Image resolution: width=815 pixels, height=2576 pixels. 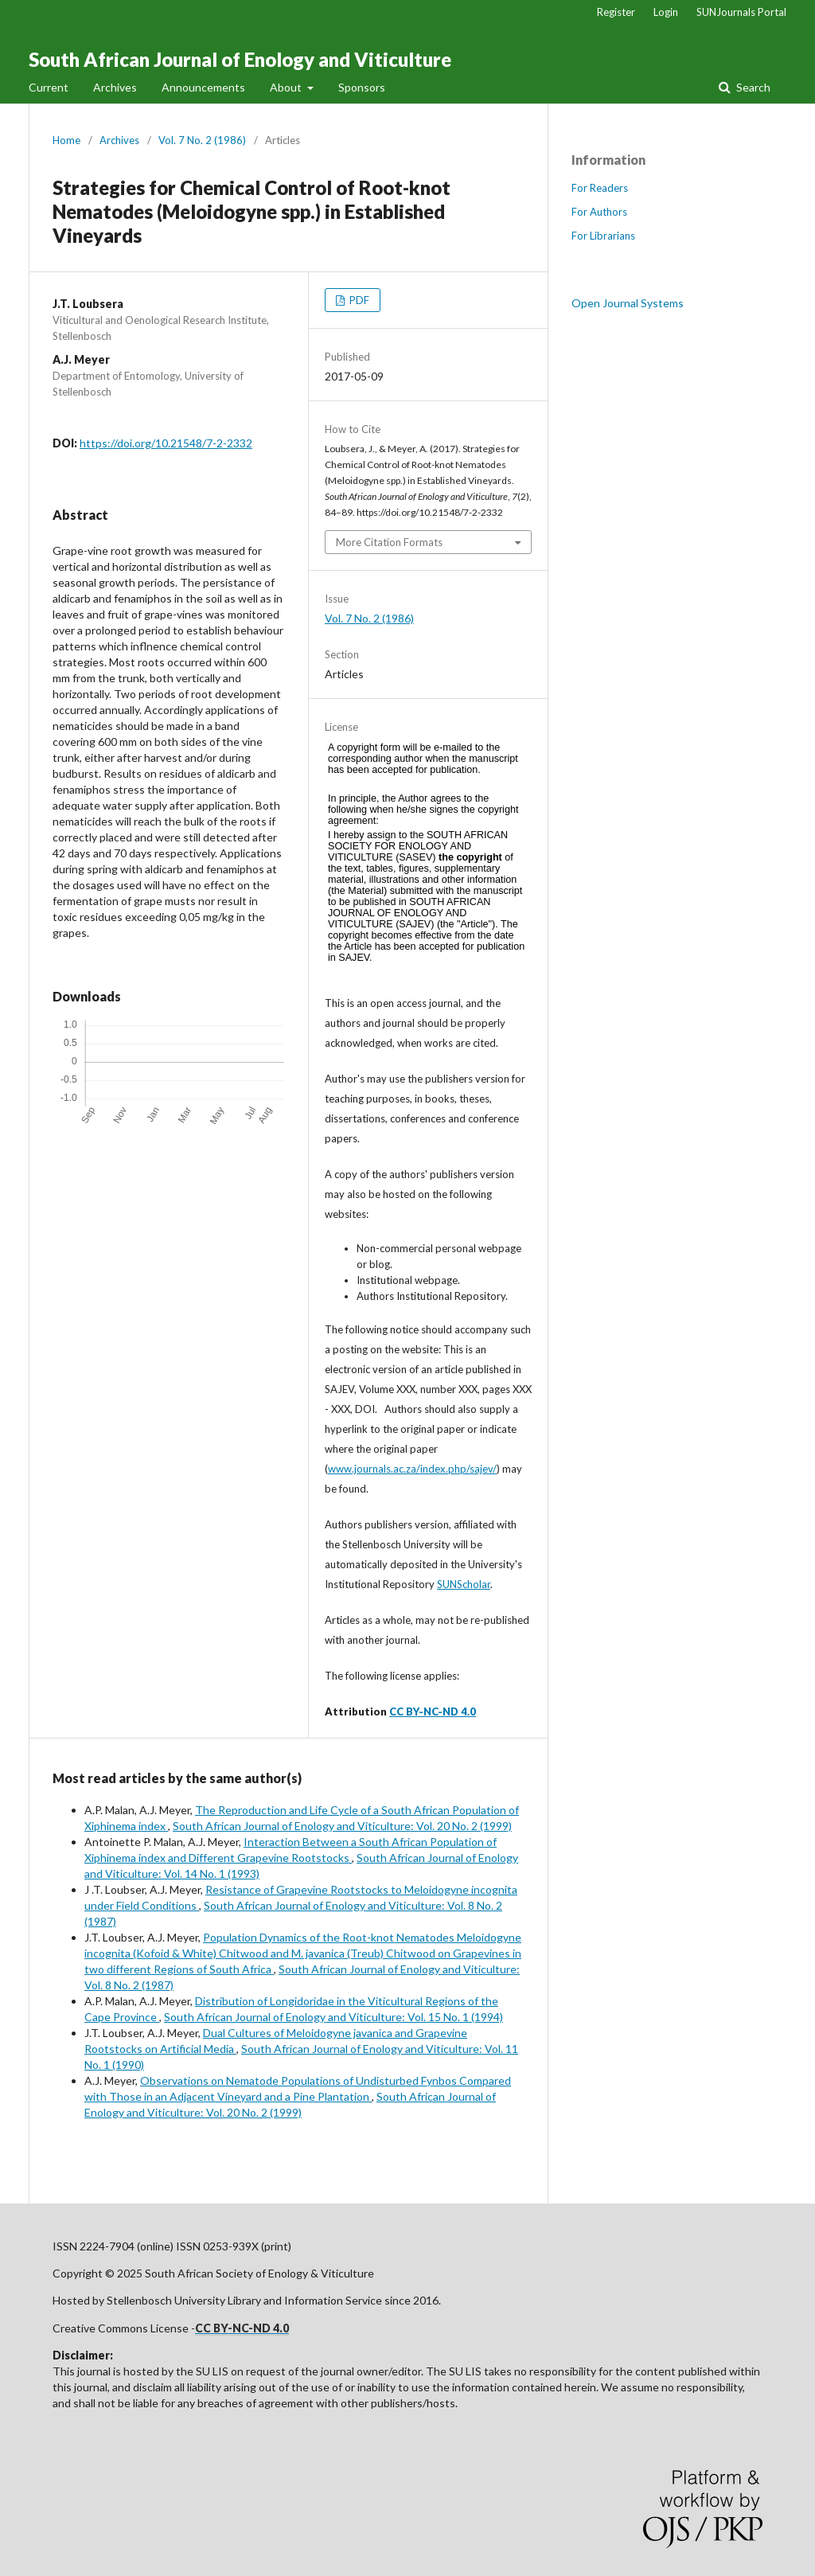 What do you see at coordinates (752, 87) in the screenshot?
I see `Search` at bounding box center [752, 87].